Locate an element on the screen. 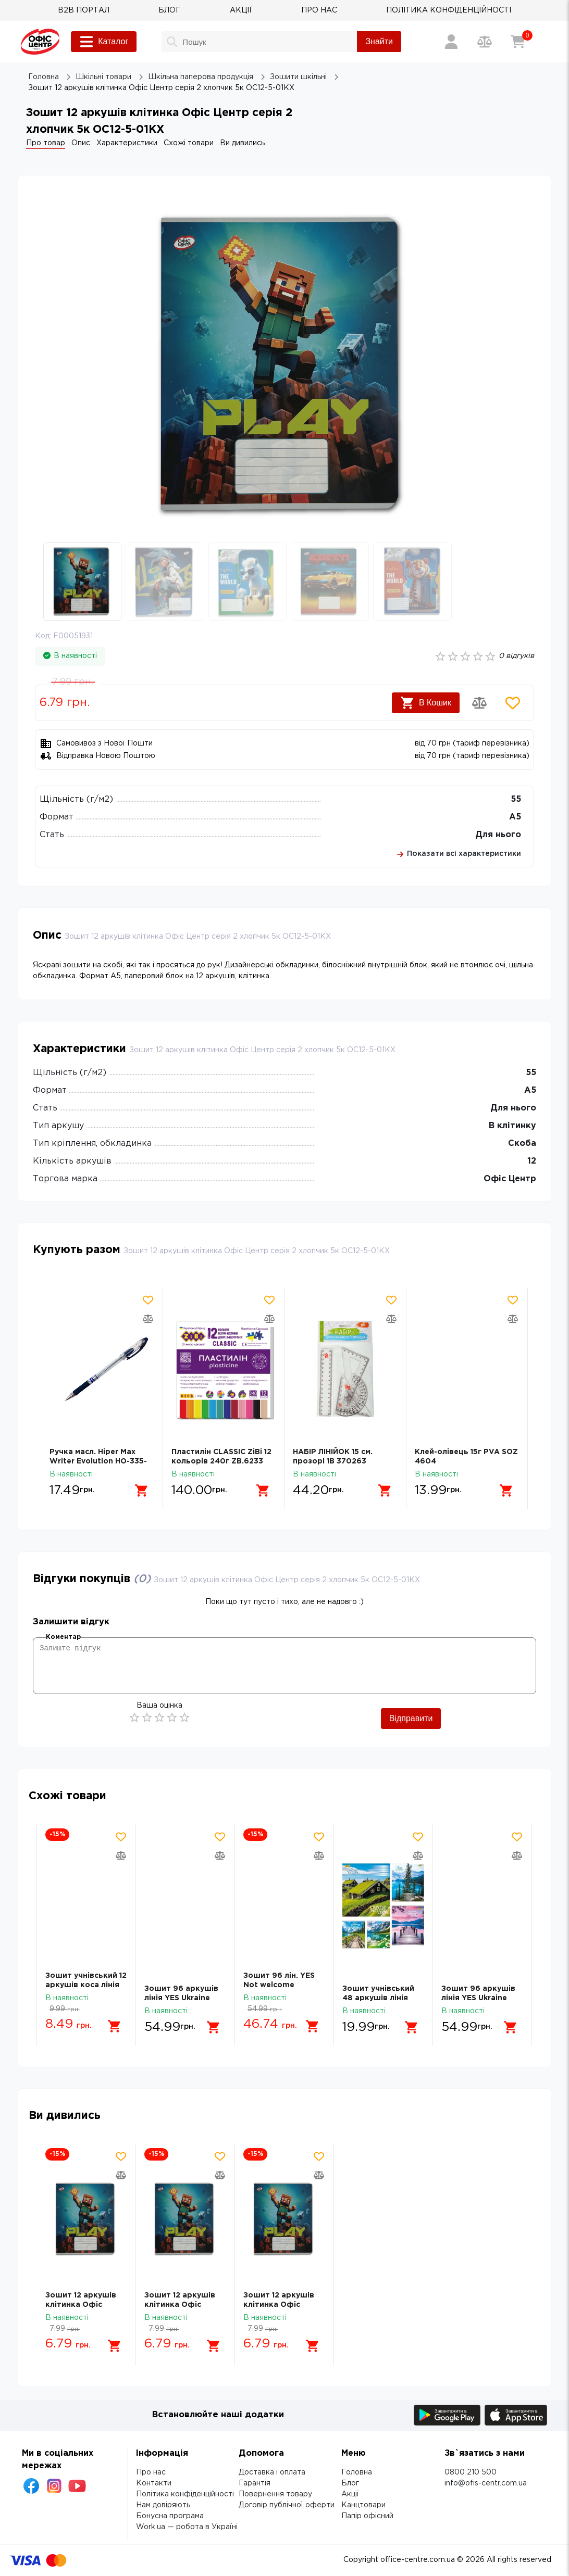  Про нас is located at coordinates (151, 2472).